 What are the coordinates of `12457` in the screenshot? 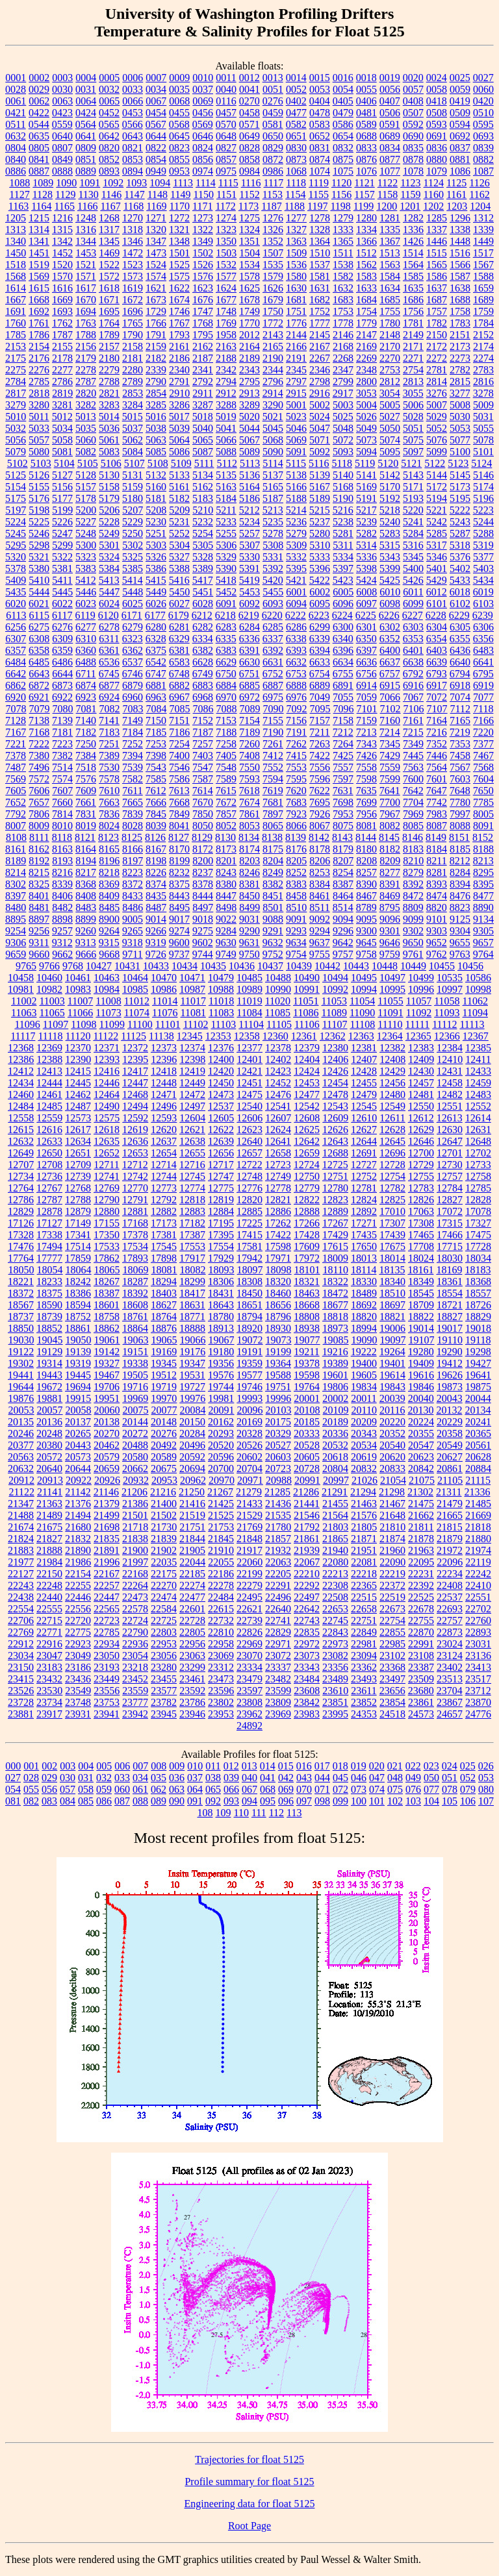 It's located at (421, 1082).